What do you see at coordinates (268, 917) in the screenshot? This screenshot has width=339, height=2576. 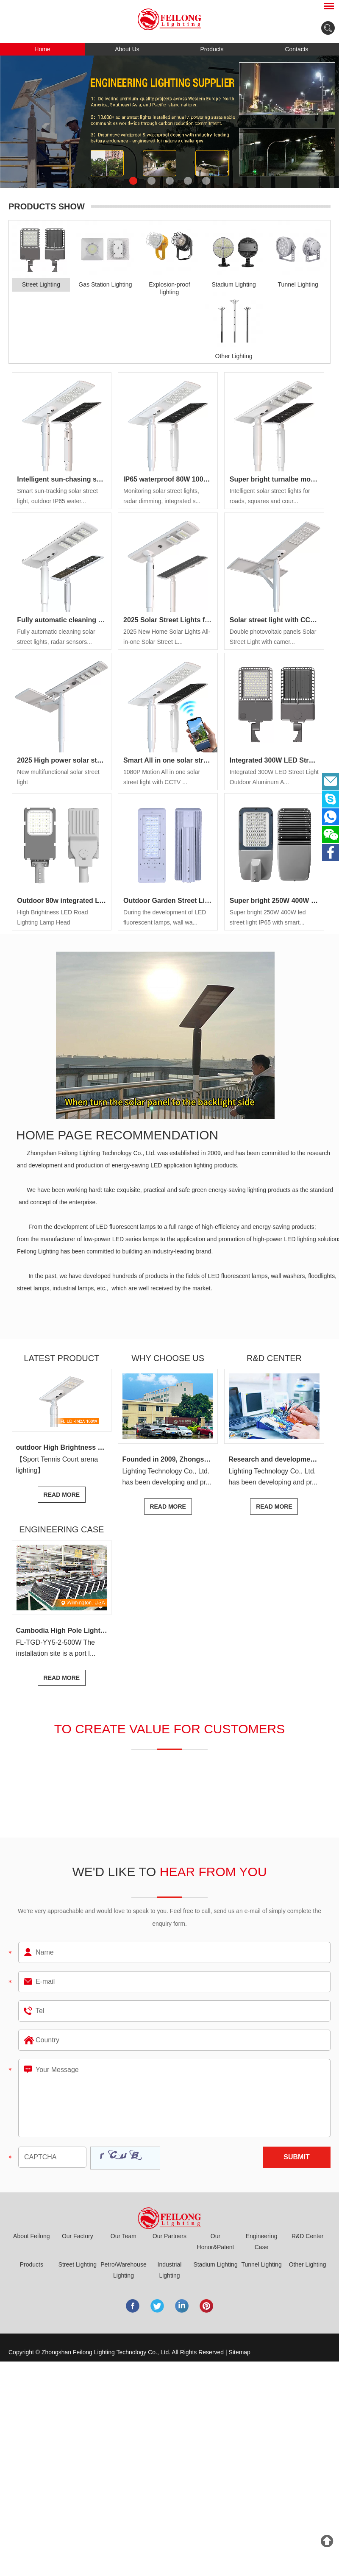 I see `Super bright 250W 400W led street light IP65 with smart...` at bounding box center [268, 917].